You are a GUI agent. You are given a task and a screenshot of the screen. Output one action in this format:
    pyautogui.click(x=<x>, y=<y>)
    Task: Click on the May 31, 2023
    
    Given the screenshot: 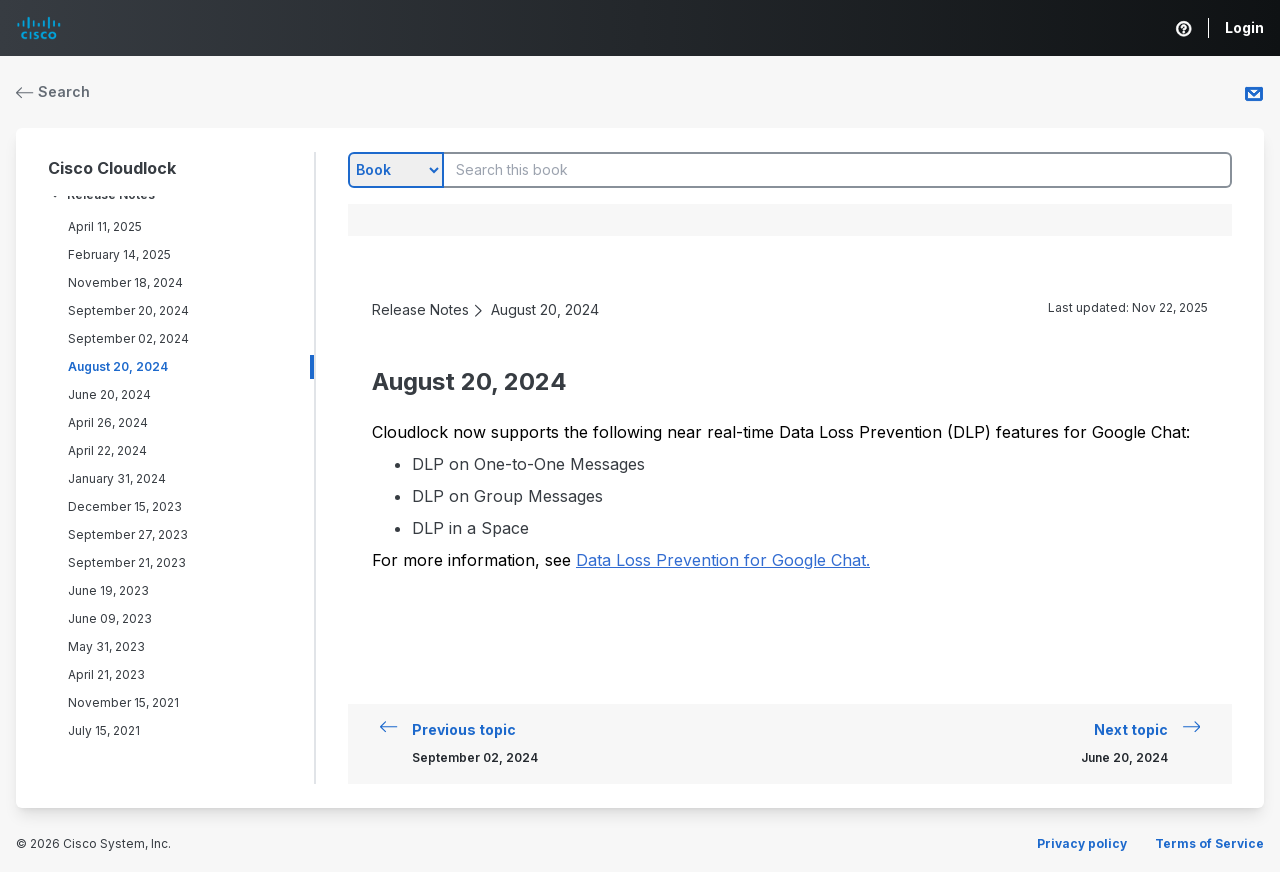 What is the action you would take?
    pyautogui.click(x=106, y=646)
    